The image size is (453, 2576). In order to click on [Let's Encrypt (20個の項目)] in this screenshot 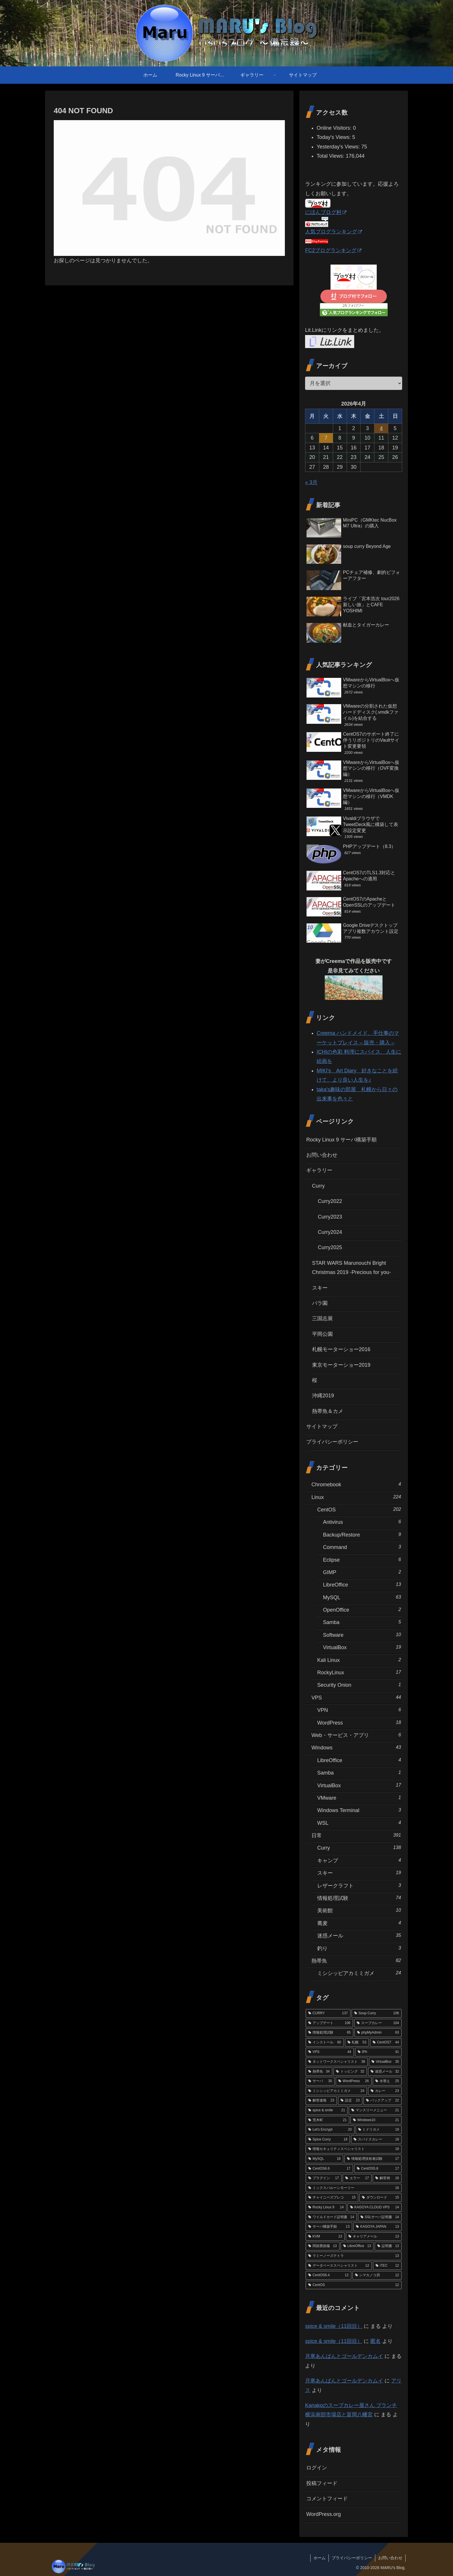, I will do `click(330, 2129)`.